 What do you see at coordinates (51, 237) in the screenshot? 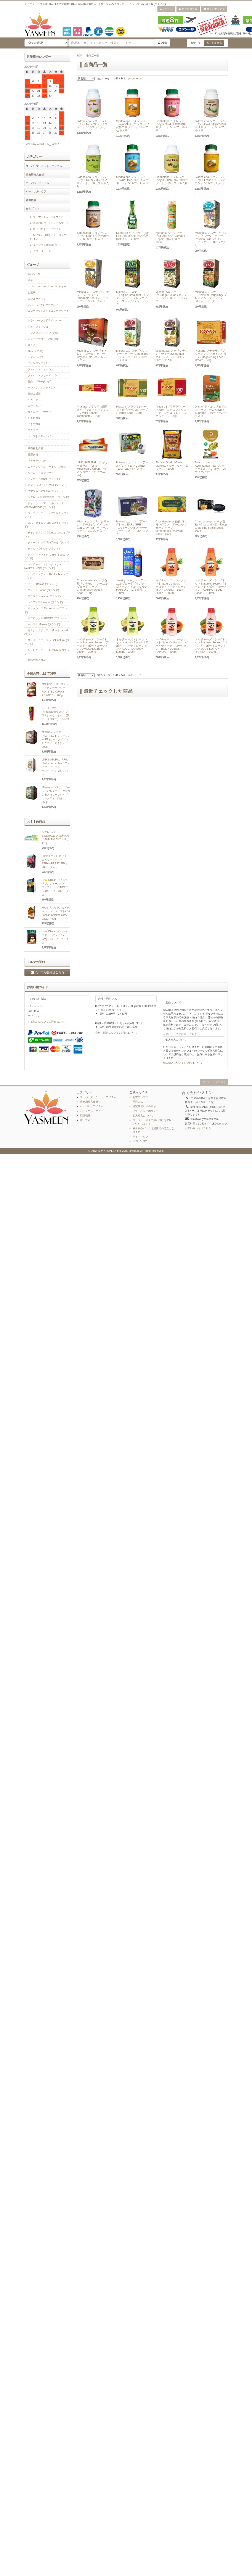
I see `特に多い日用 | ナイトロングサイズ` at bounding box center [51, 237].